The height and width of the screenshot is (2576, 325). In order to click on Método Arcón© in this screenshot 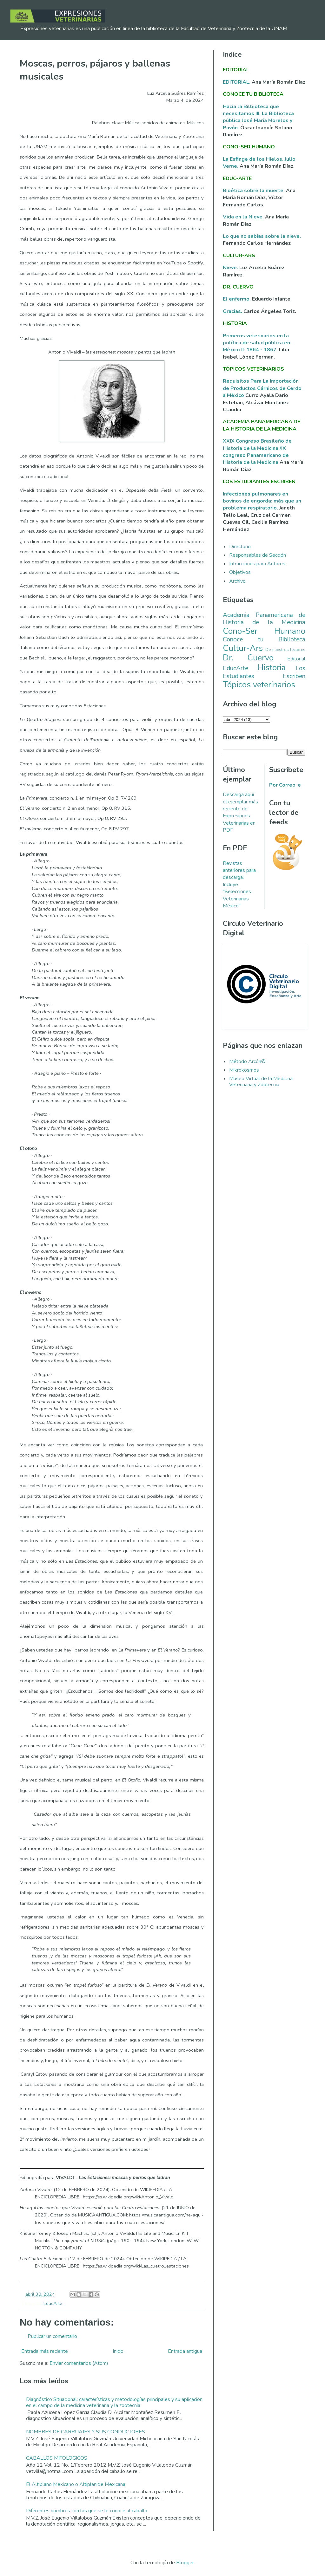, I will do `click(247, 1061)`.